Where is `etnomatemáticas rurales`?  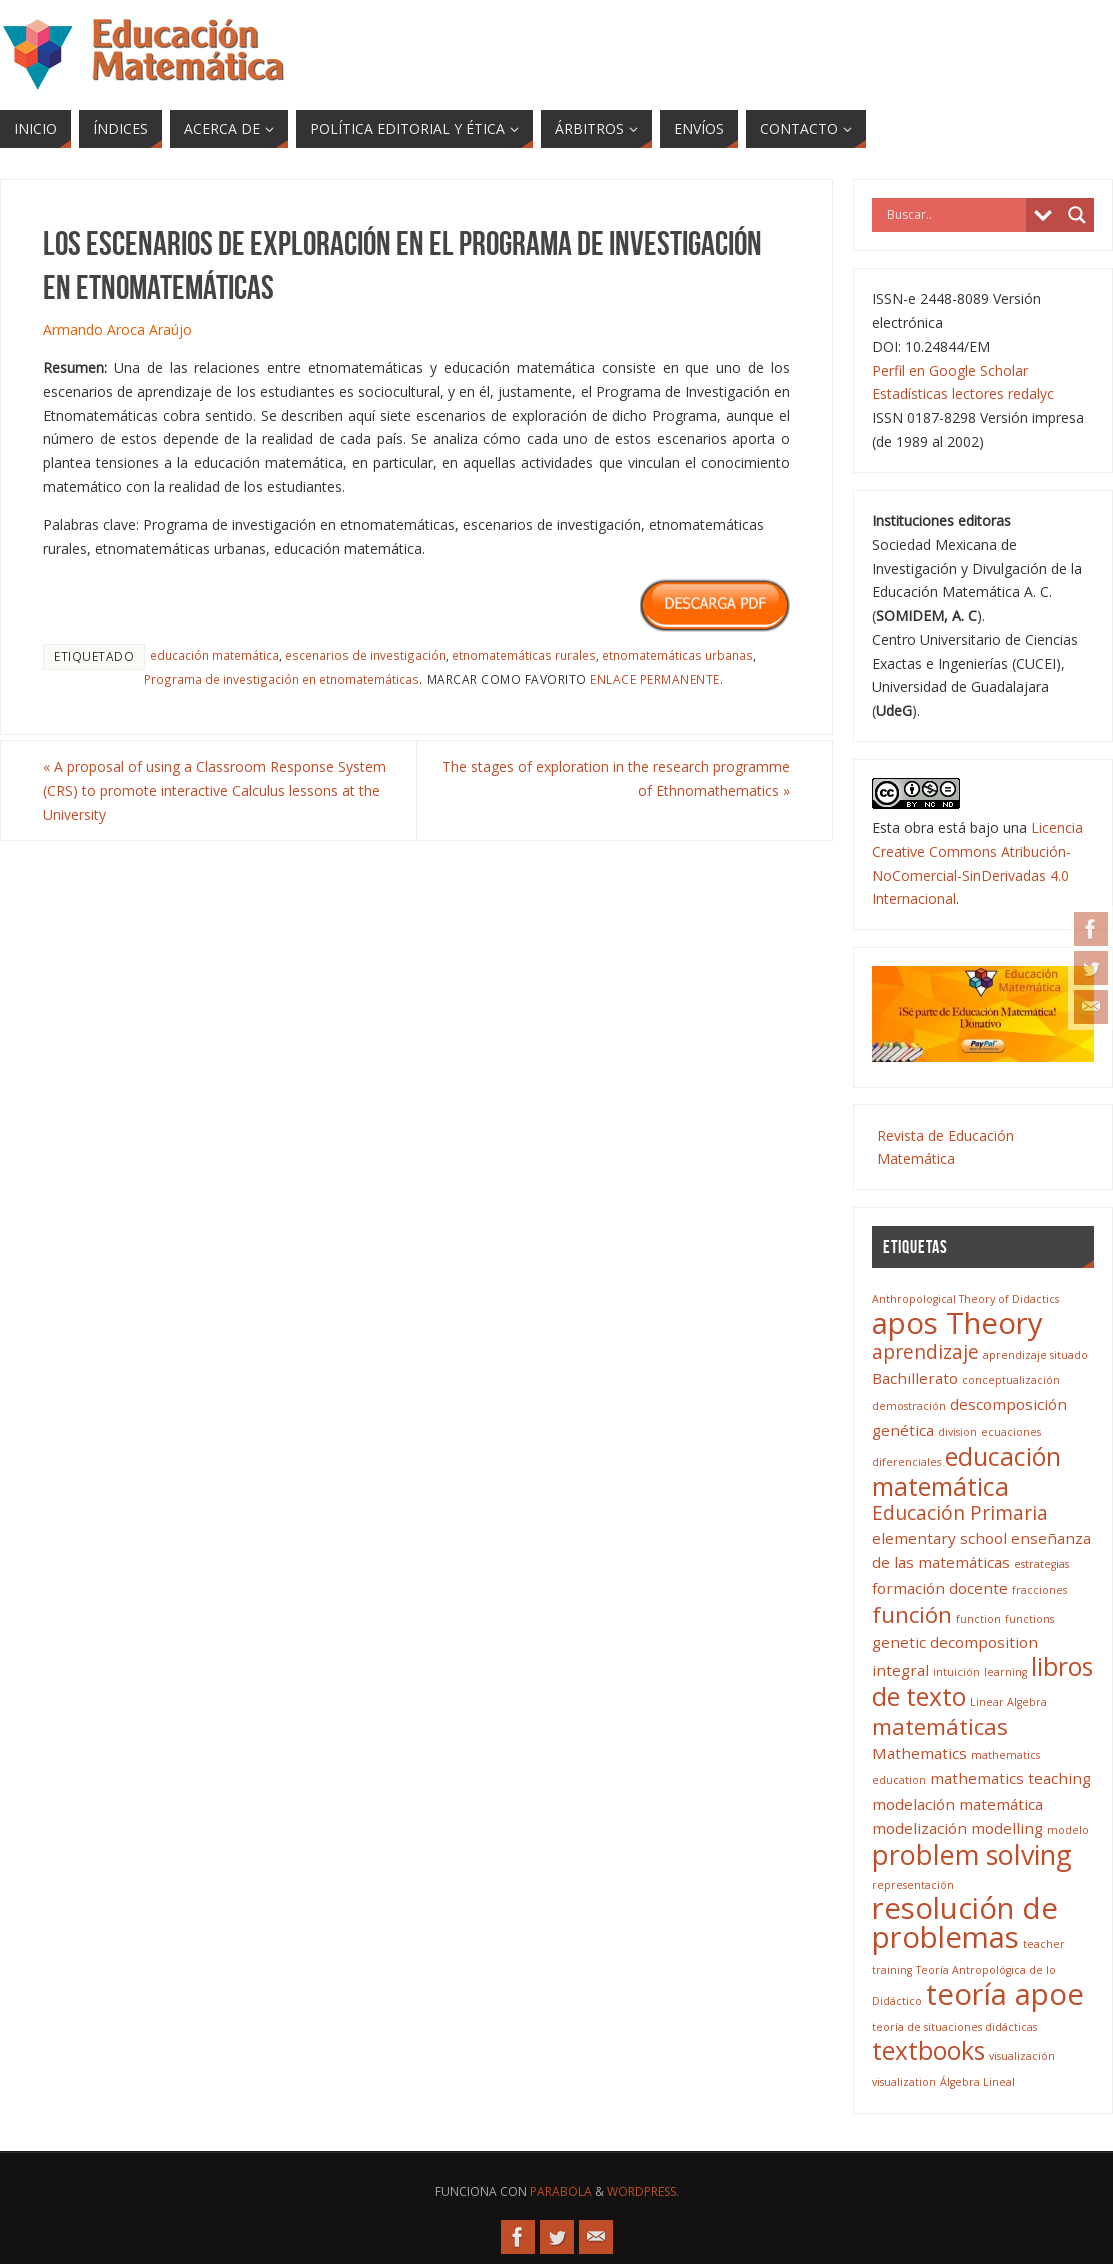
etnomatemáticas rurales is located at coordinates (524, 655).